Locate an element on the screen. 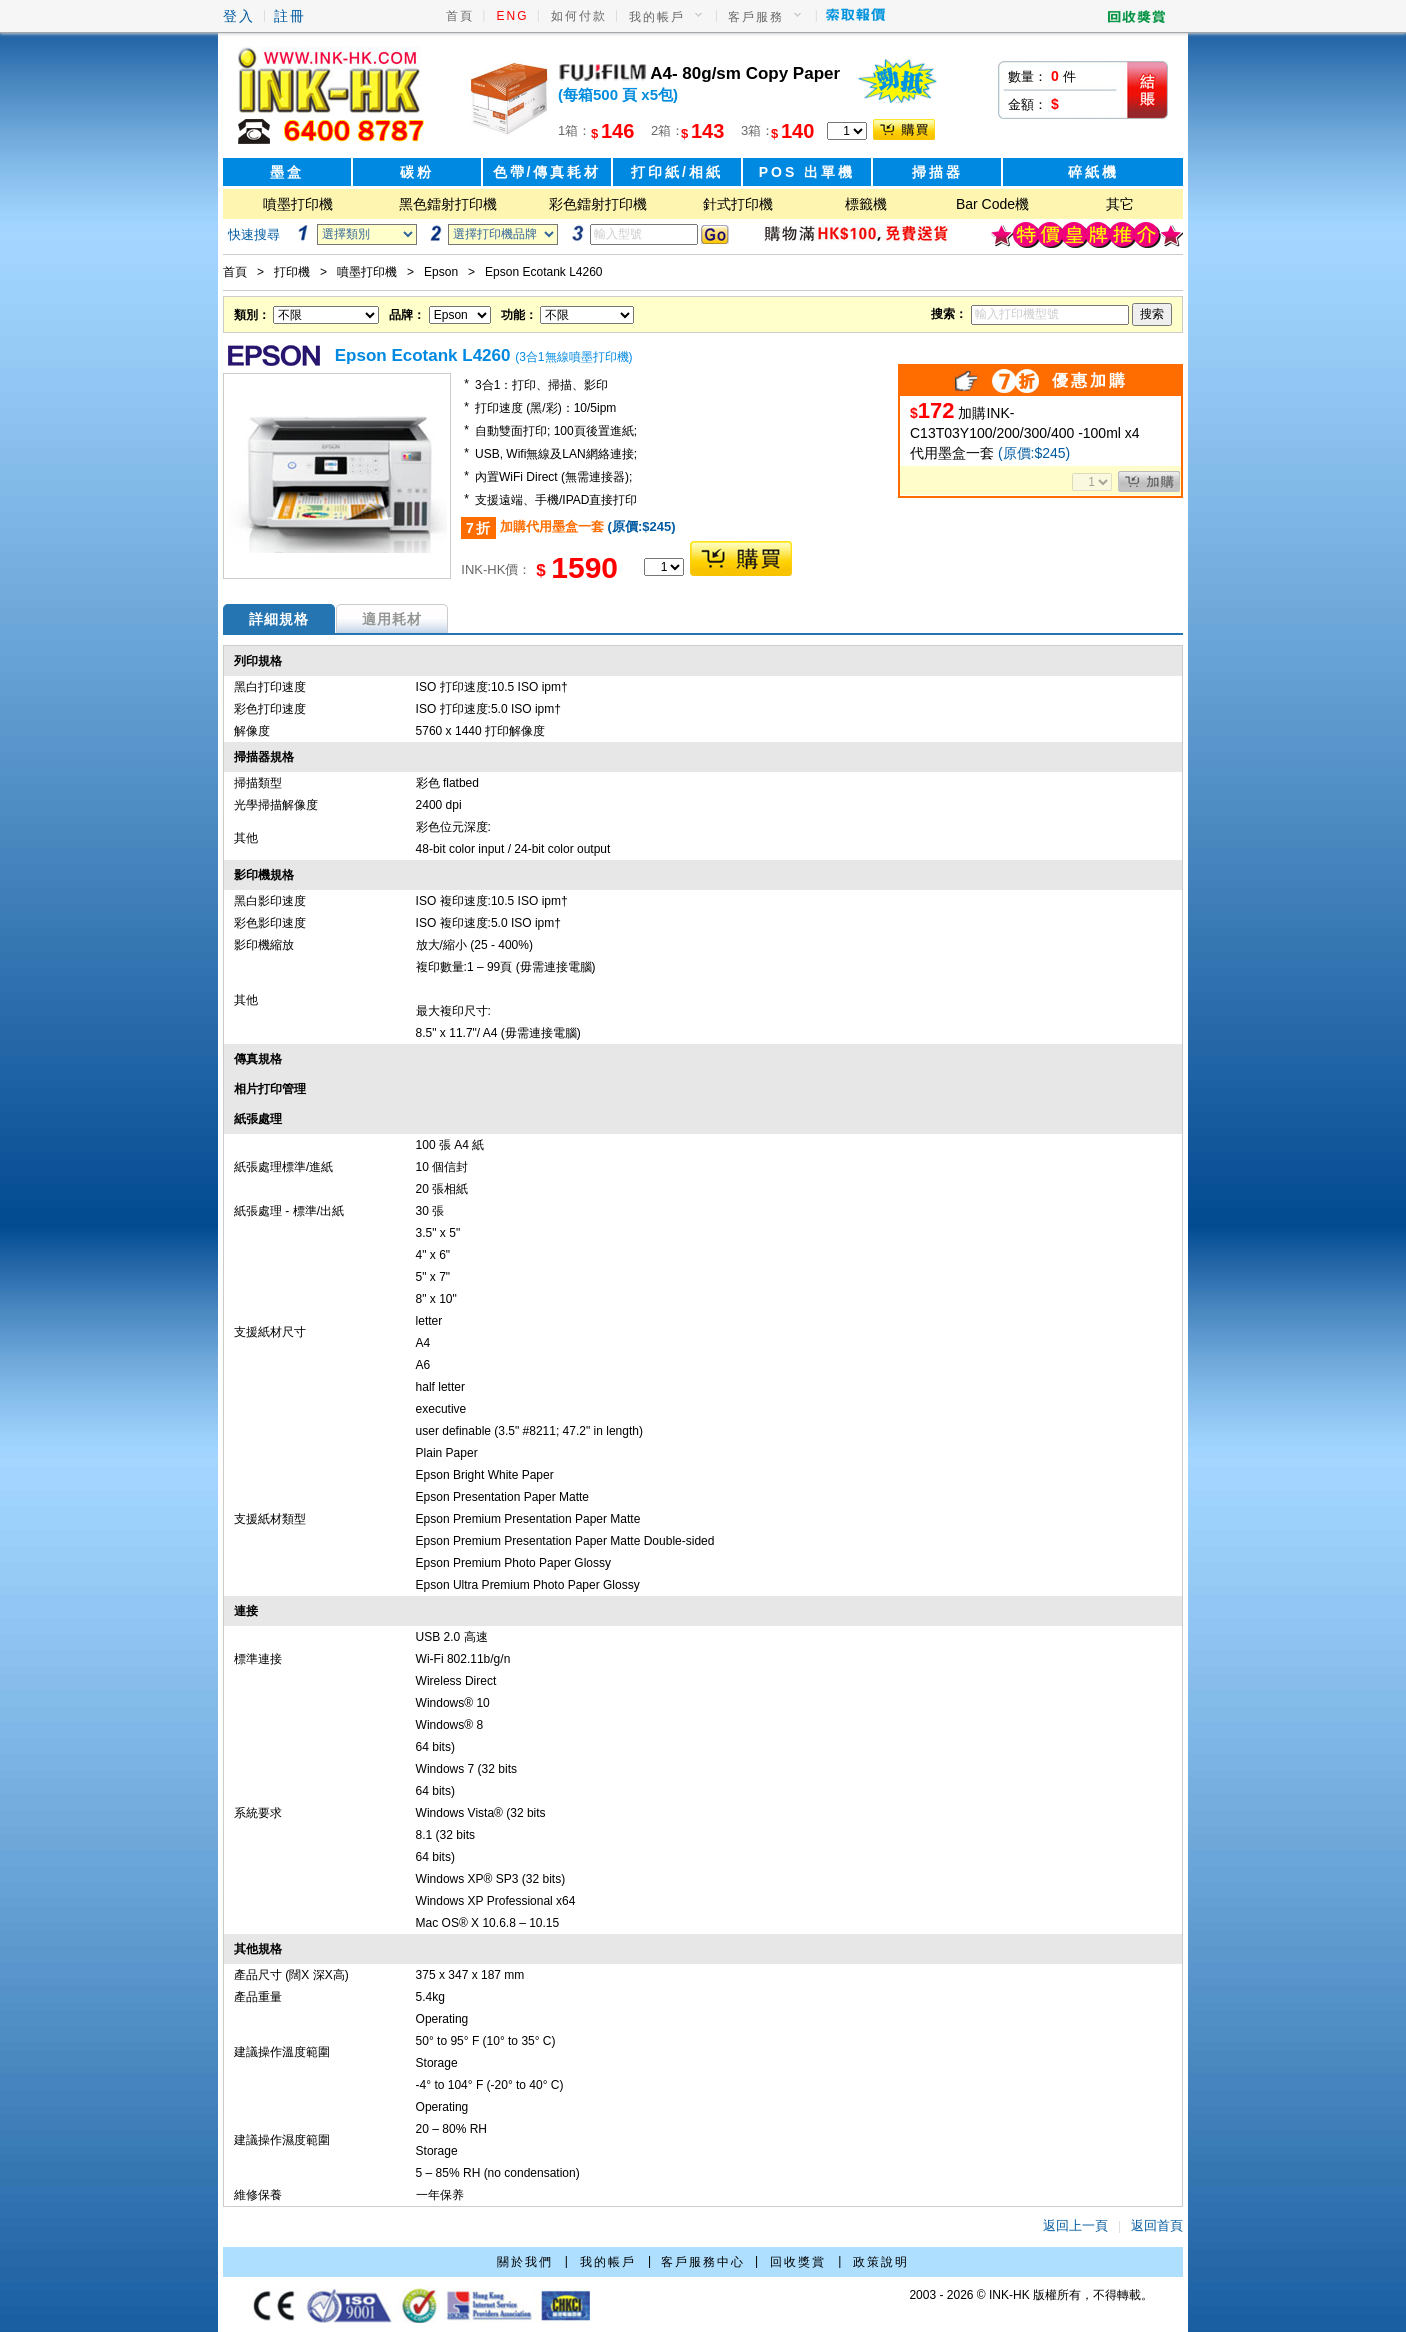  首頁 is located at coordinates (460, 16).